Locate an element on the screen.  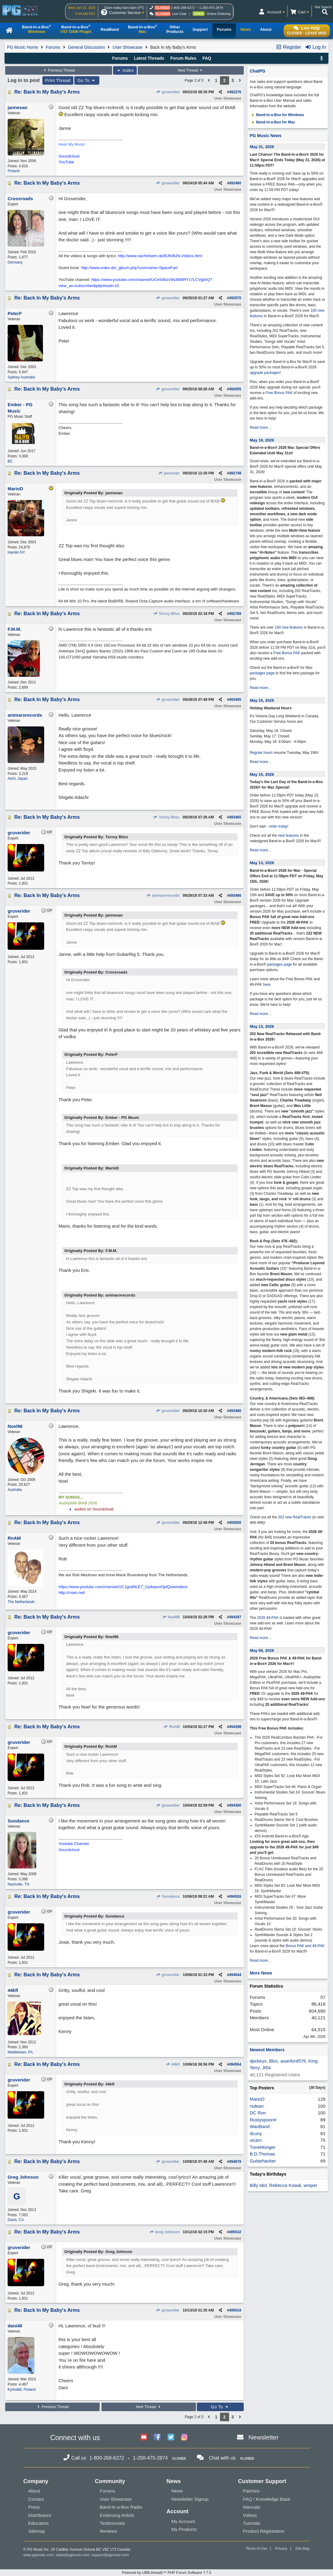
Middletown, PA. is located at coordinates (21, 2052).